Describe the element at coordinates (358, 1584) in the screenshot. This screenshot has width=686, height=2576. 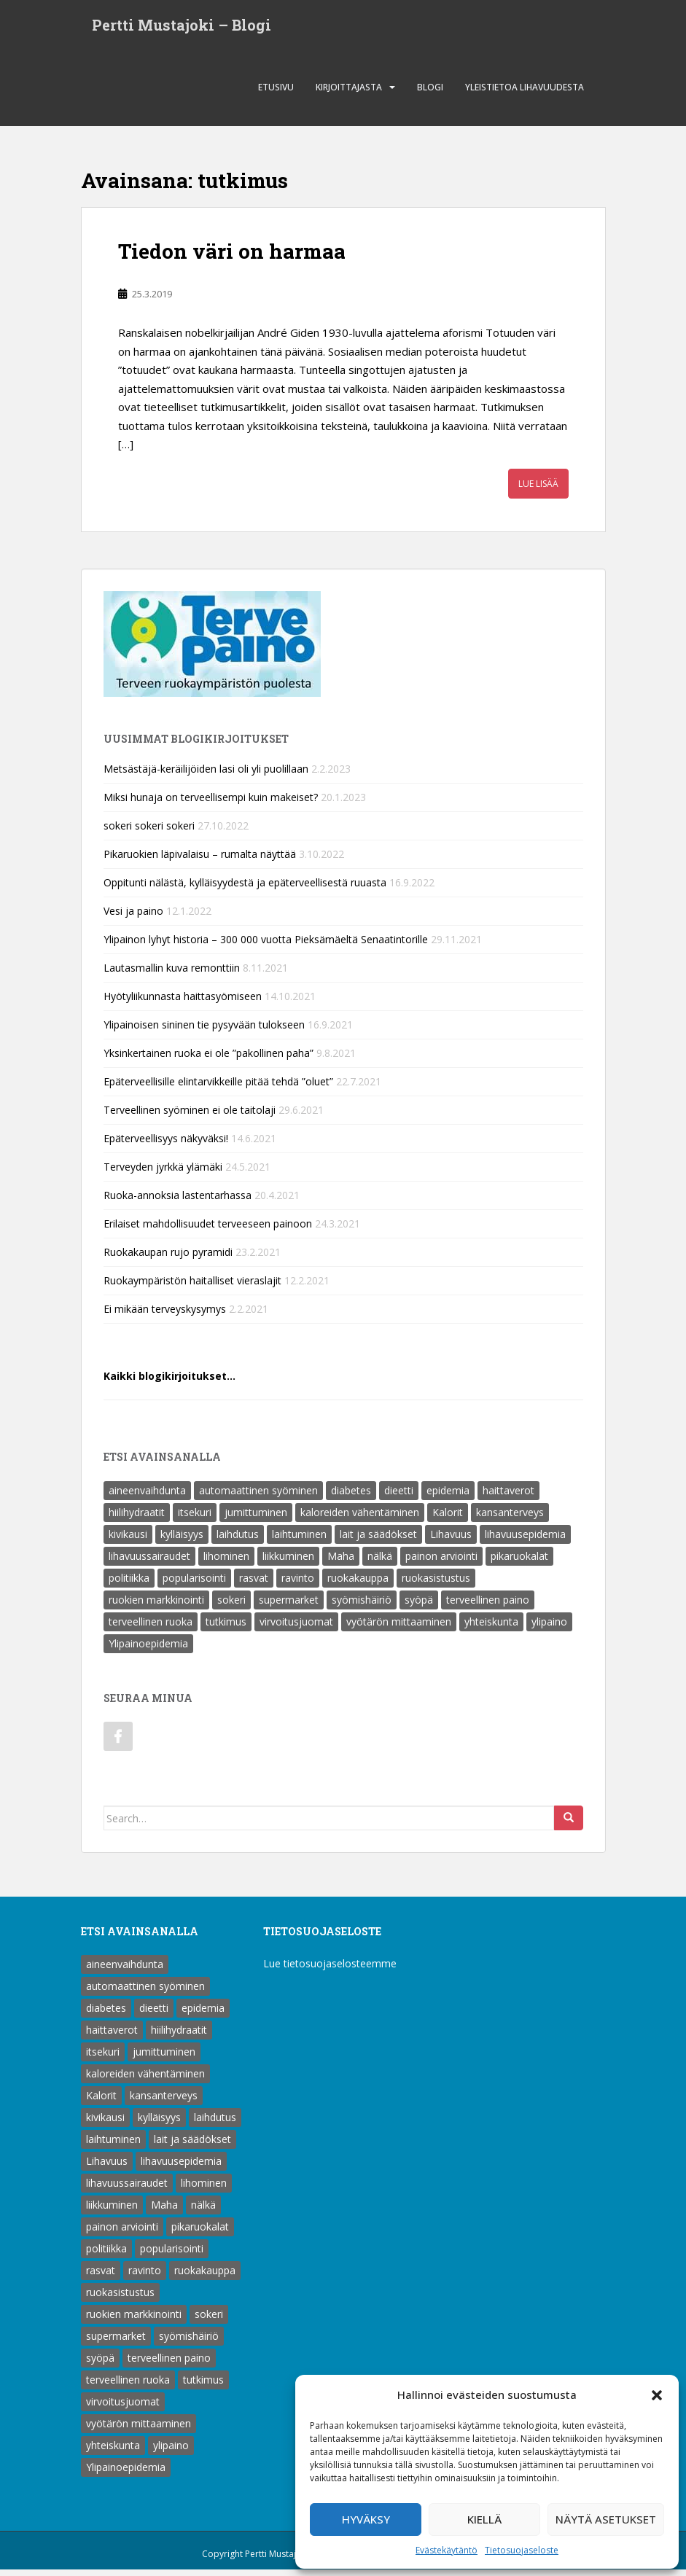
I see `ruokakauppa [ruokakauppa (8 kohdetta)]` at that location.